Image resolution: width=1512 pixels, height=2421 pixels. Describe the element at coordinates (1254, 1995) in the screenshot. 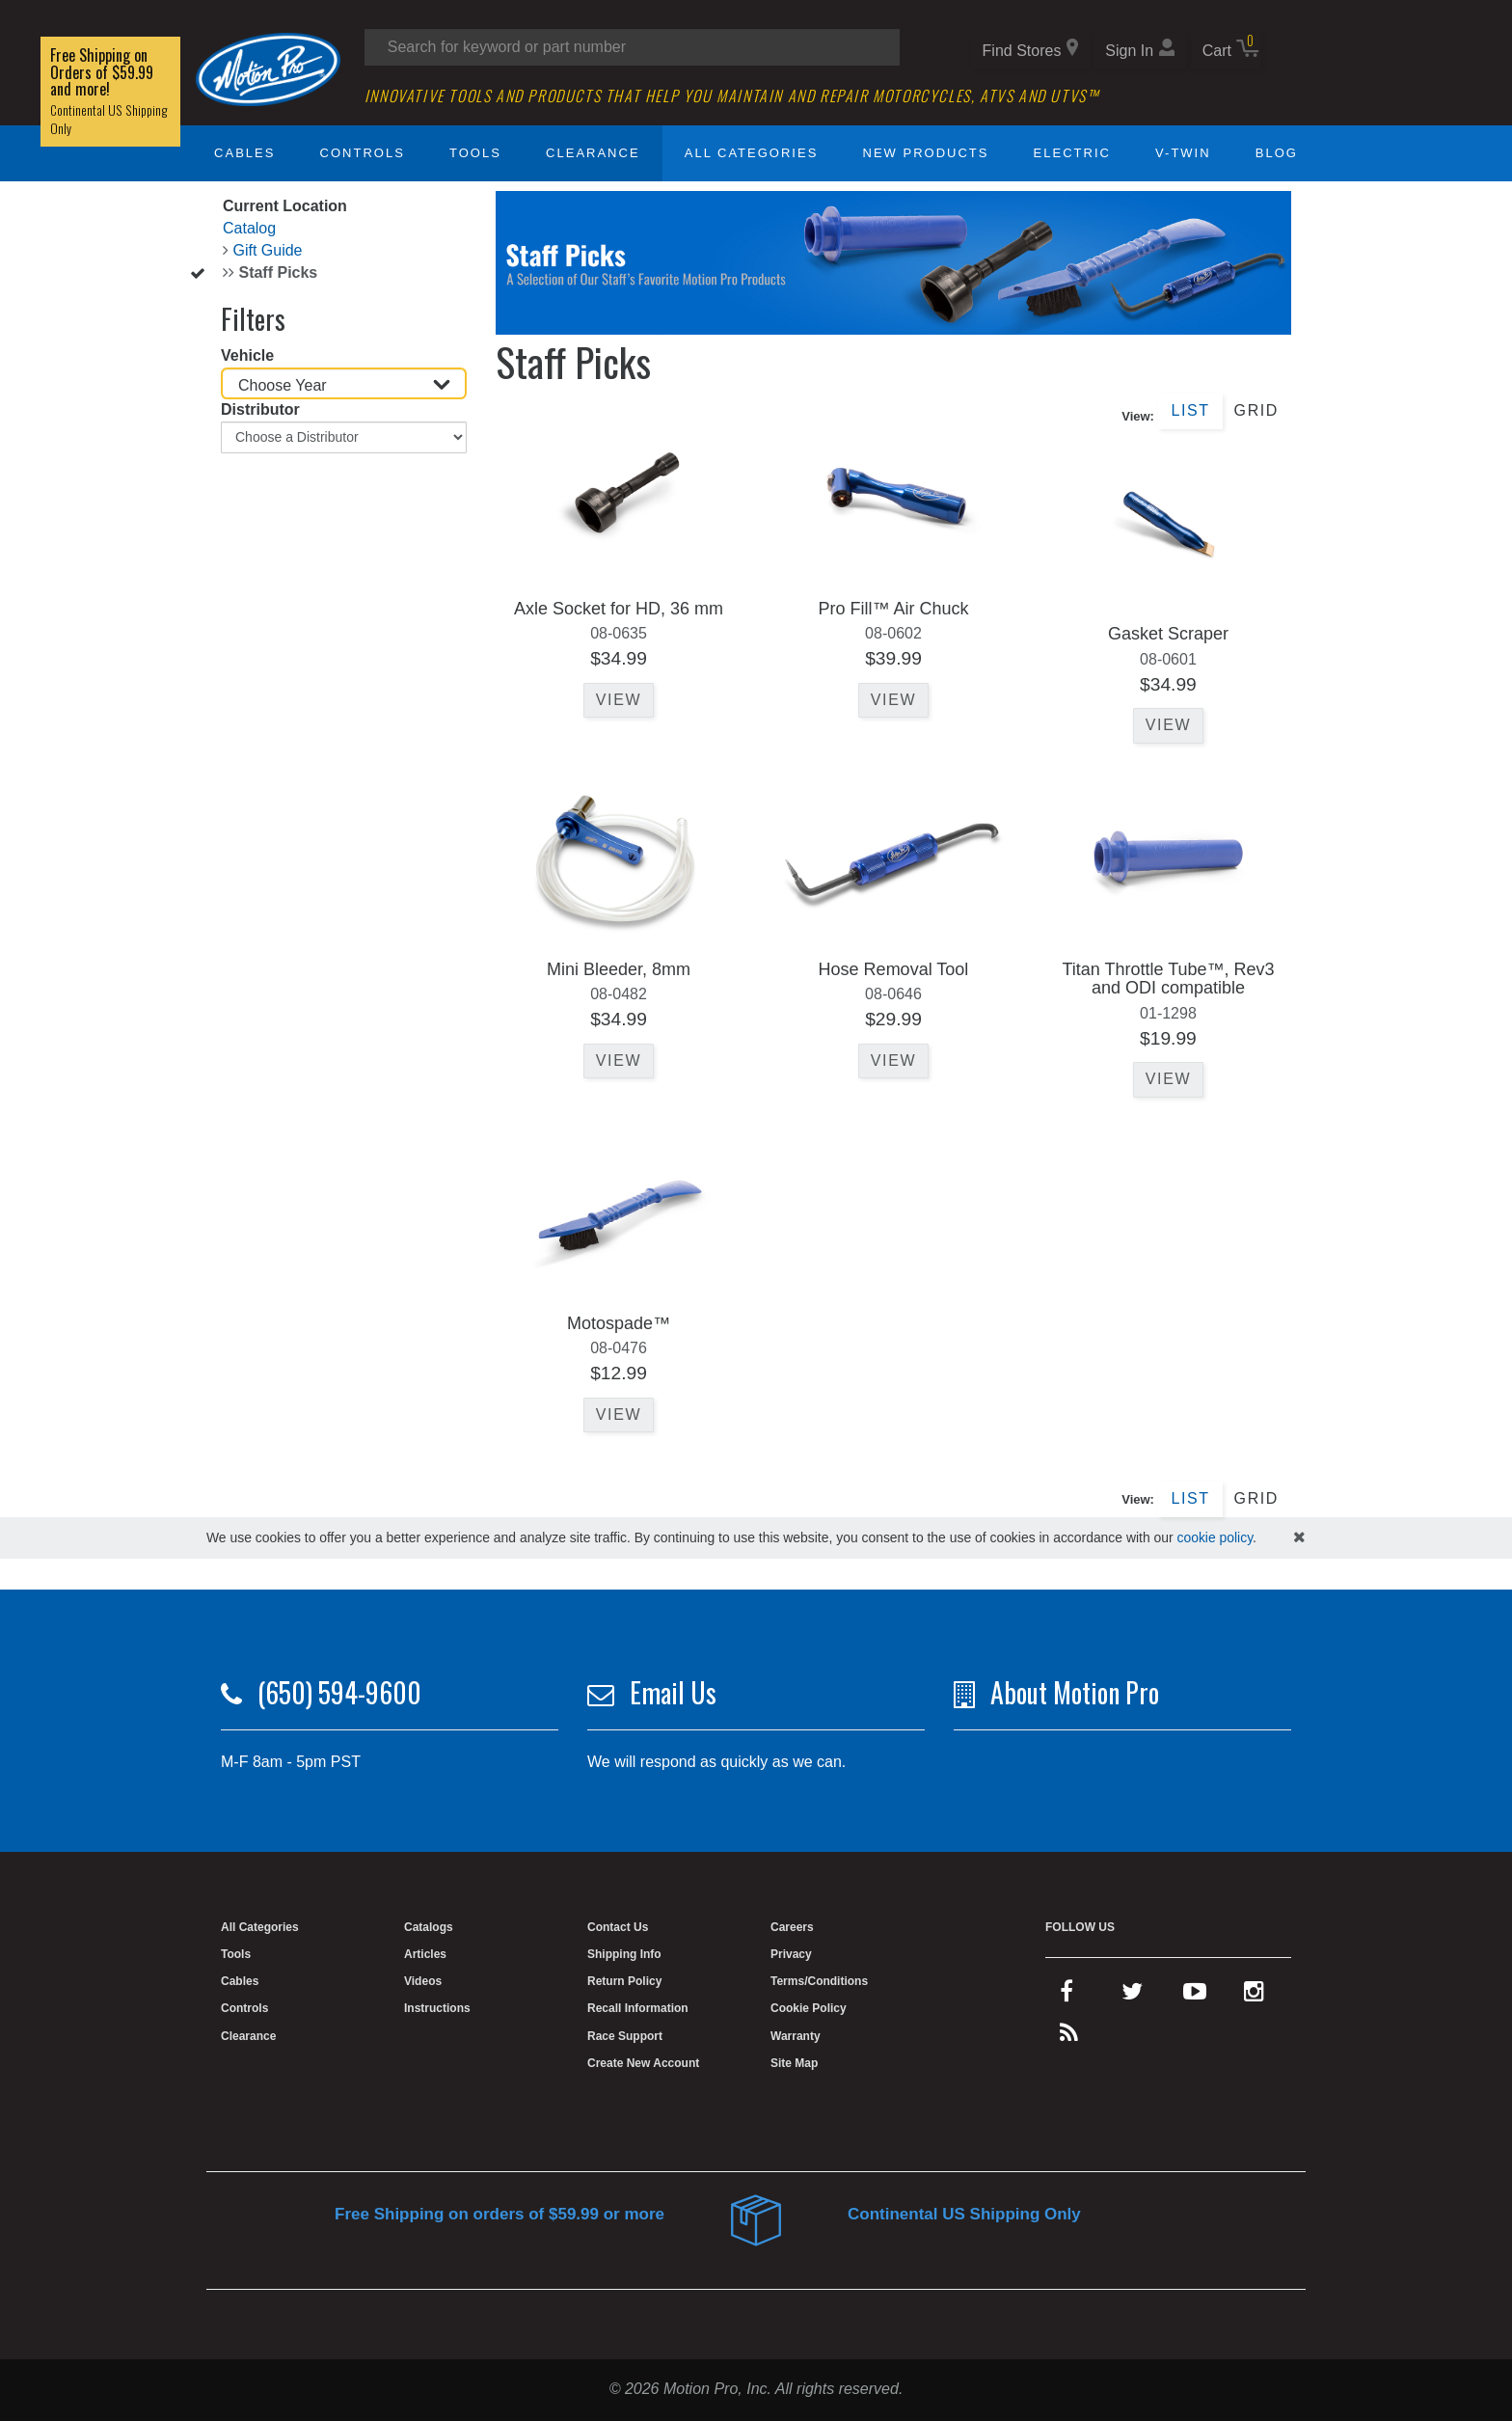

I see `[instagram]` at that location.